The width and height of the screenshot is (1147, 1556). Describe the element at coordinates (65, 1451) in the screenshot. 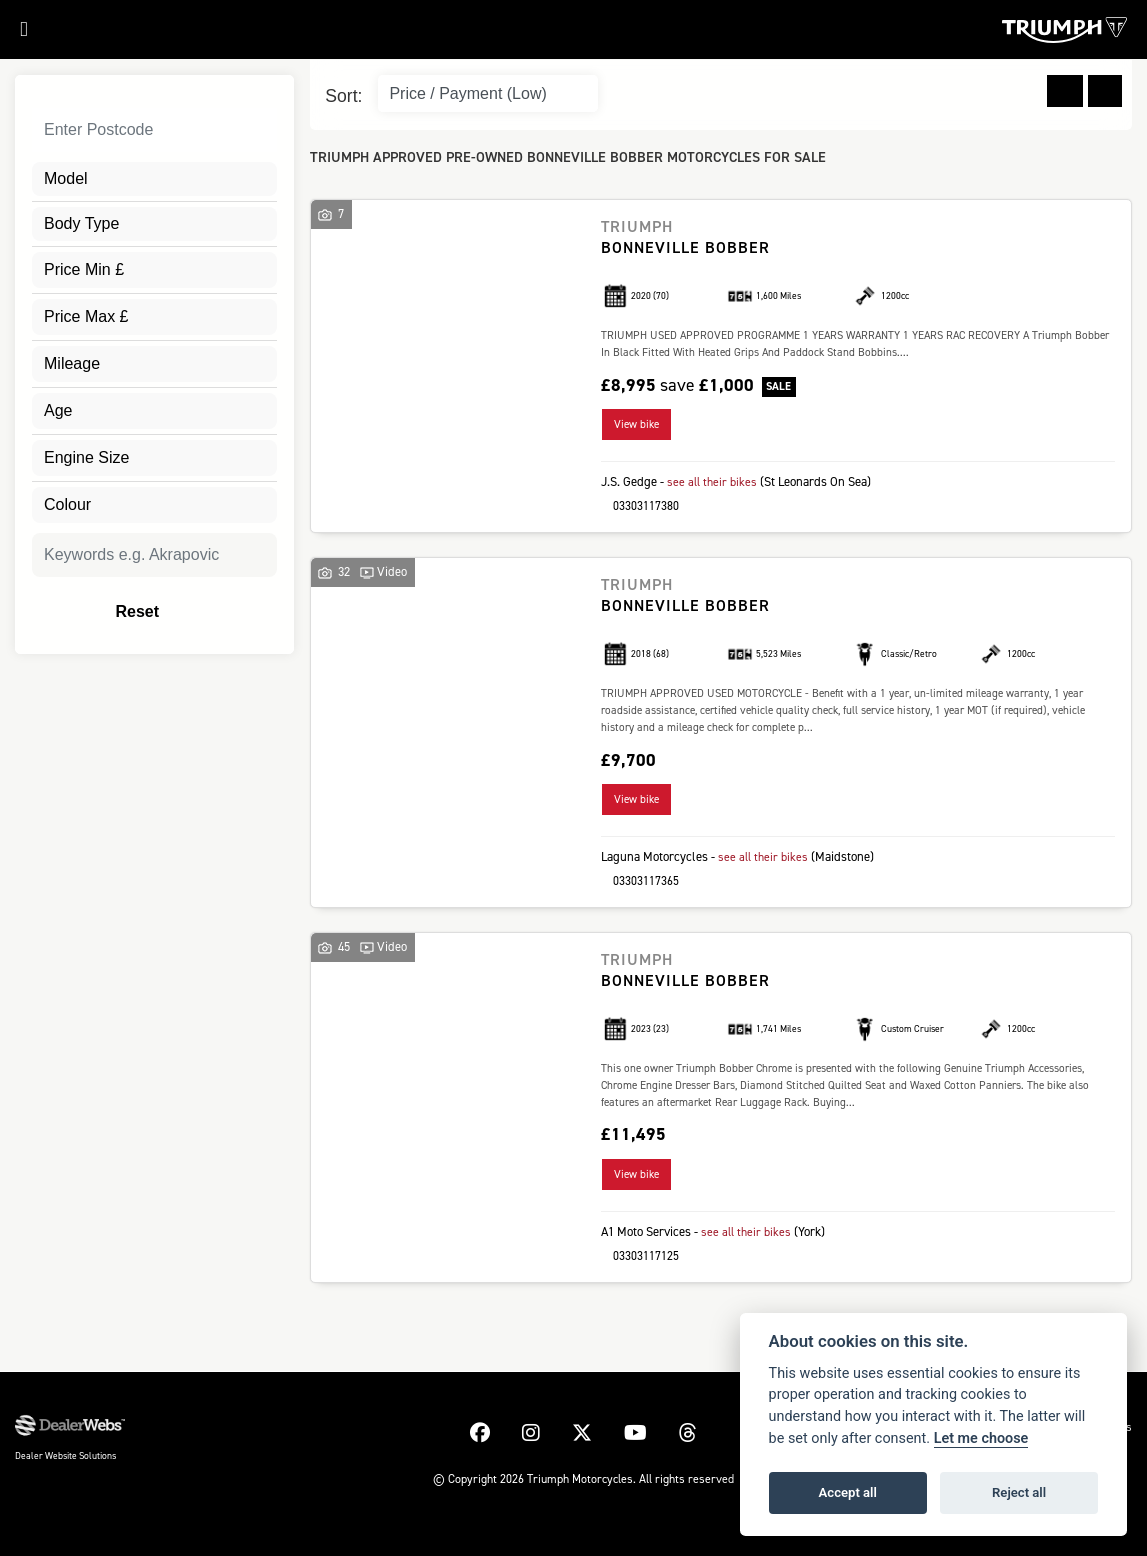

I see `Dealer Website Solutions` at that location.